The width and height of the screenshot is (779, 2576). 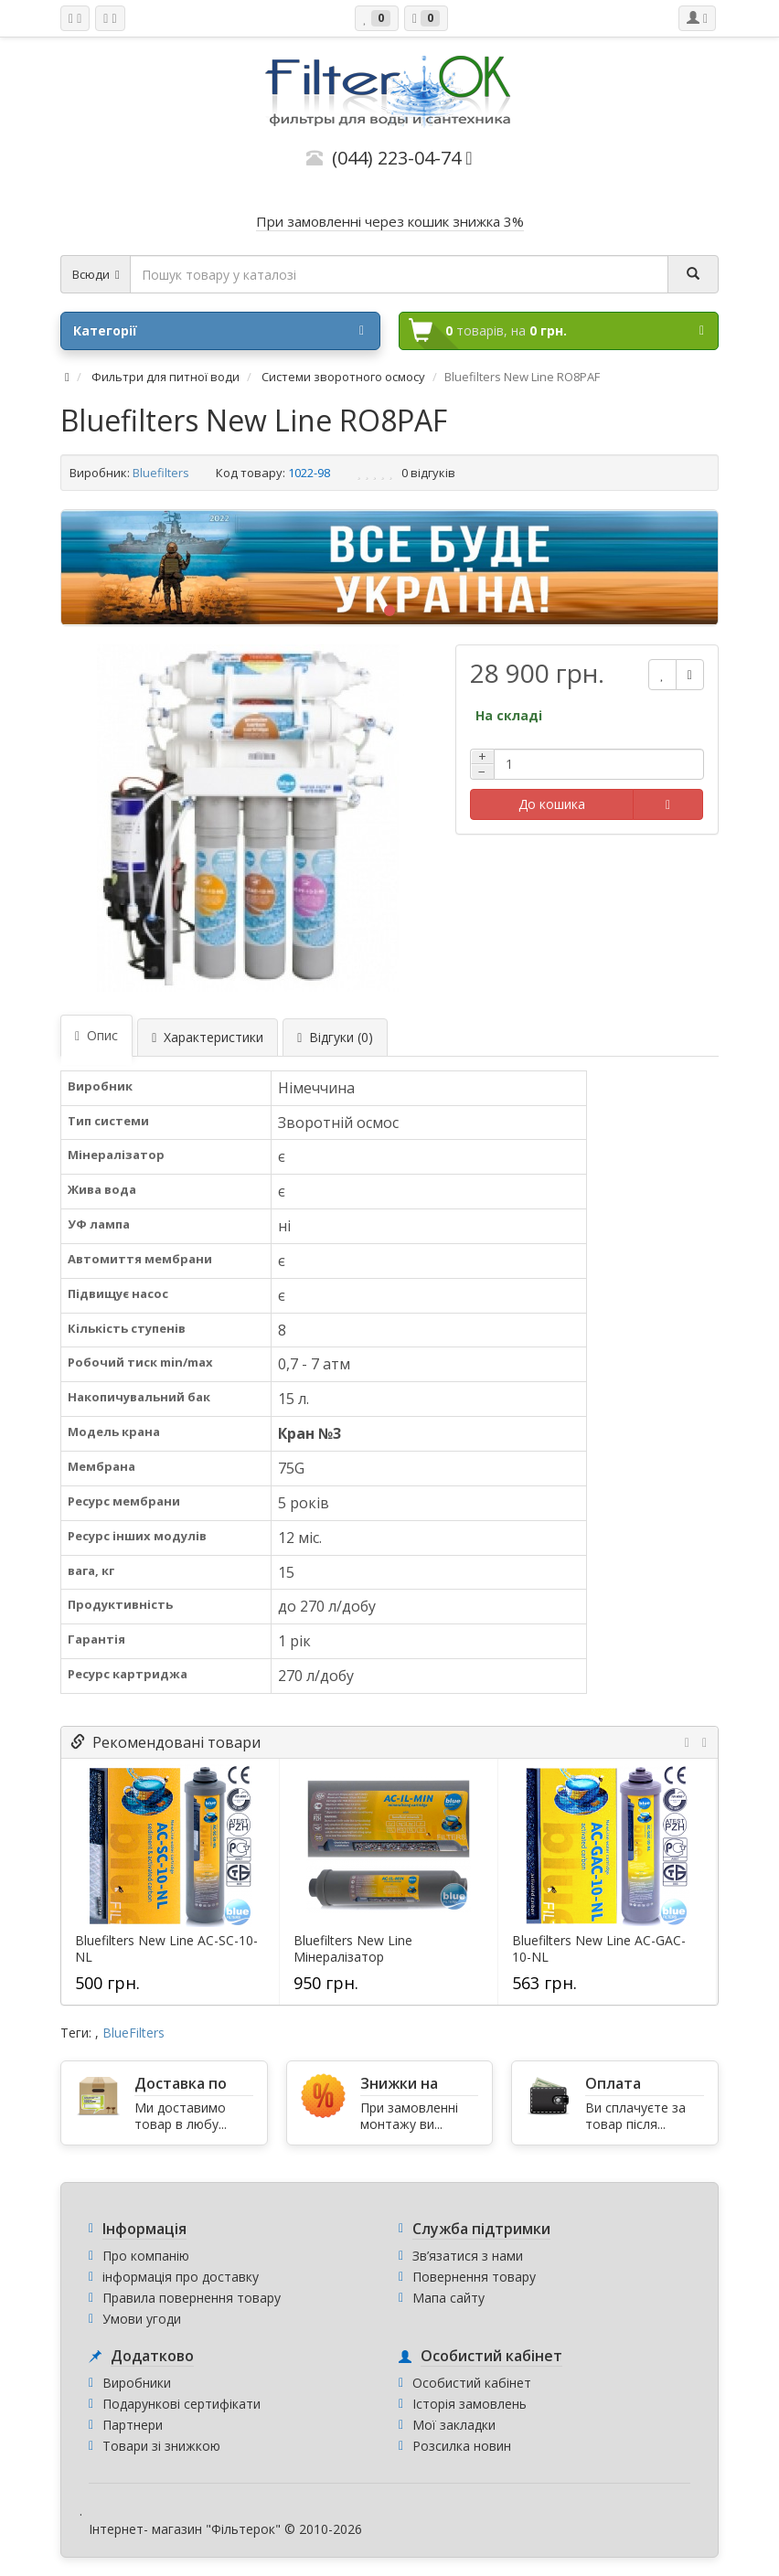 What do you see at coordinates (145, 2255) in the screenshot?
I see `Про компанію` at bounding box center [145, 2255].